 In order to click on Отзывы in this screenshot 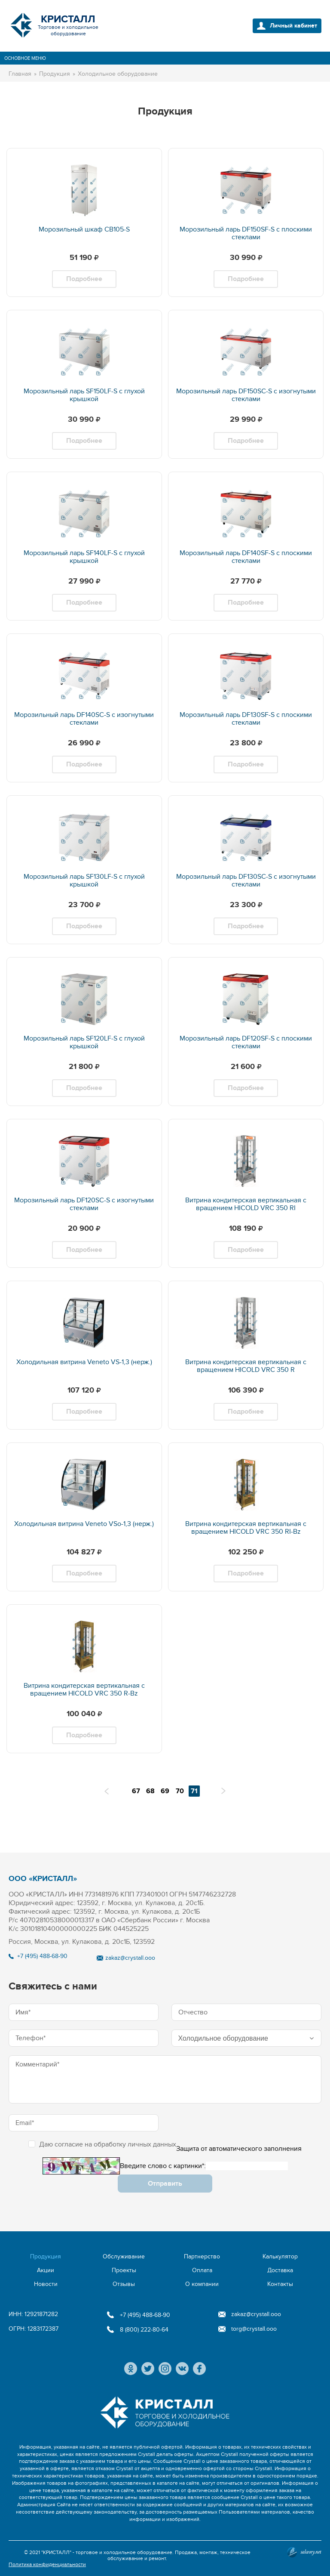, I will do `click(124, 2284)`.